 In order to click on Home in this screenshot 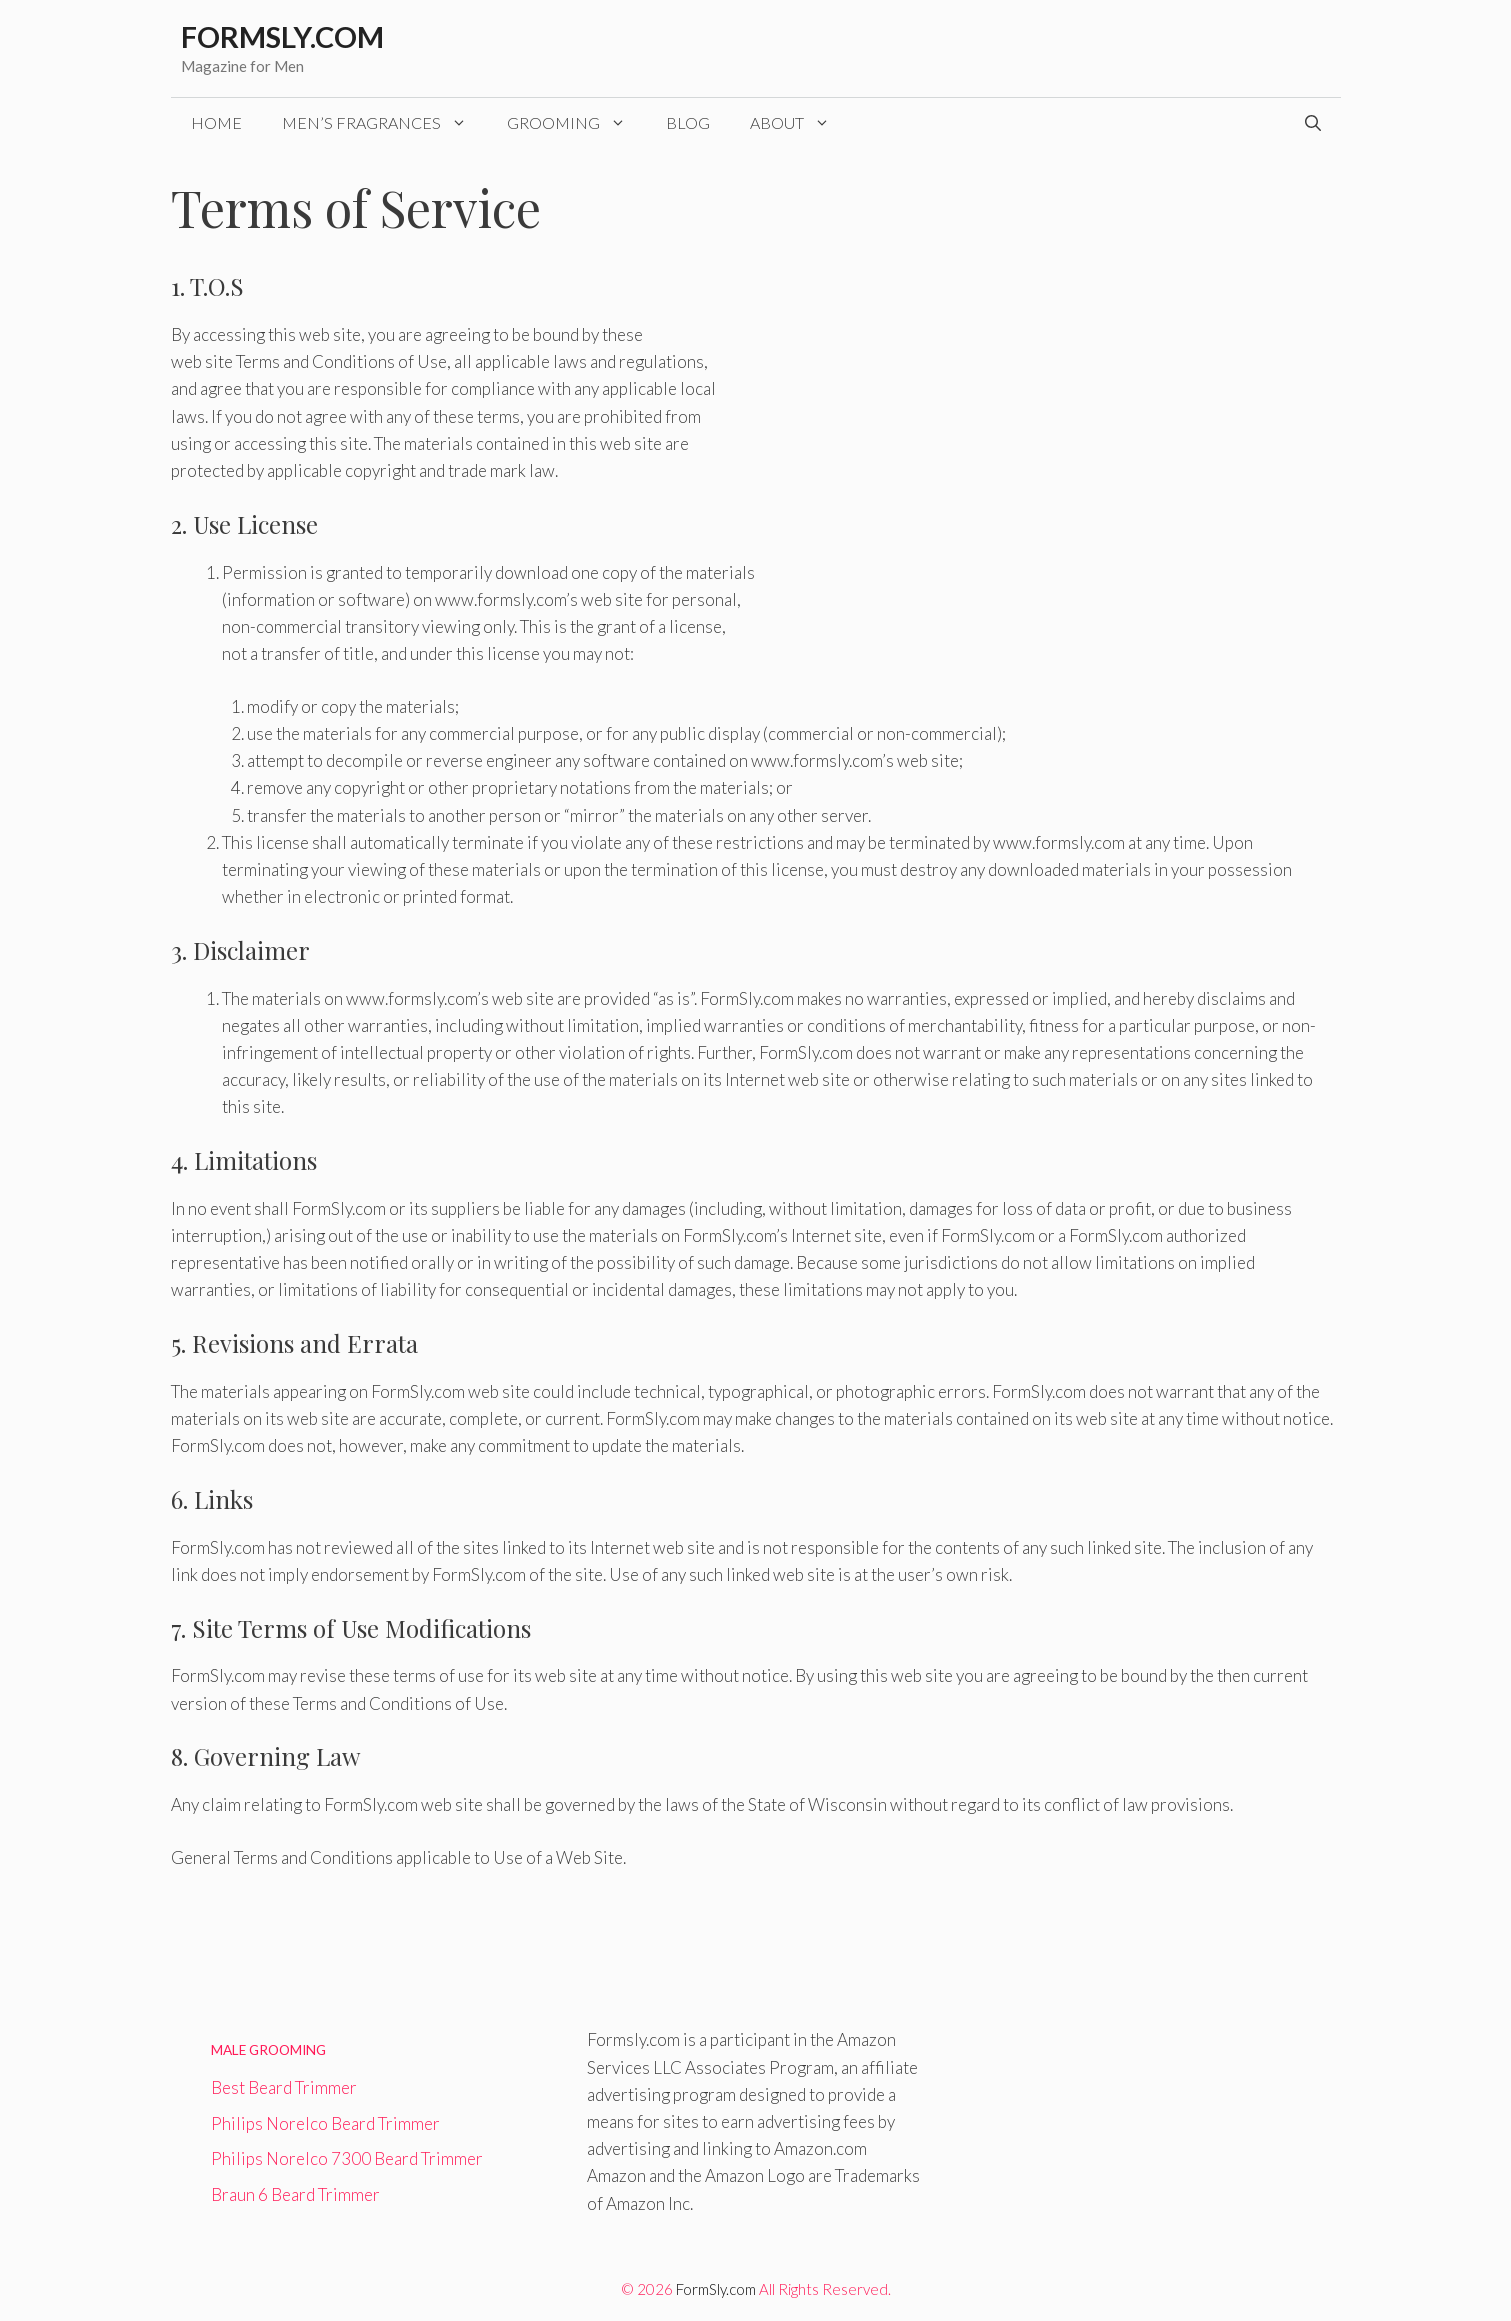, I will do `click(216, 122)`.